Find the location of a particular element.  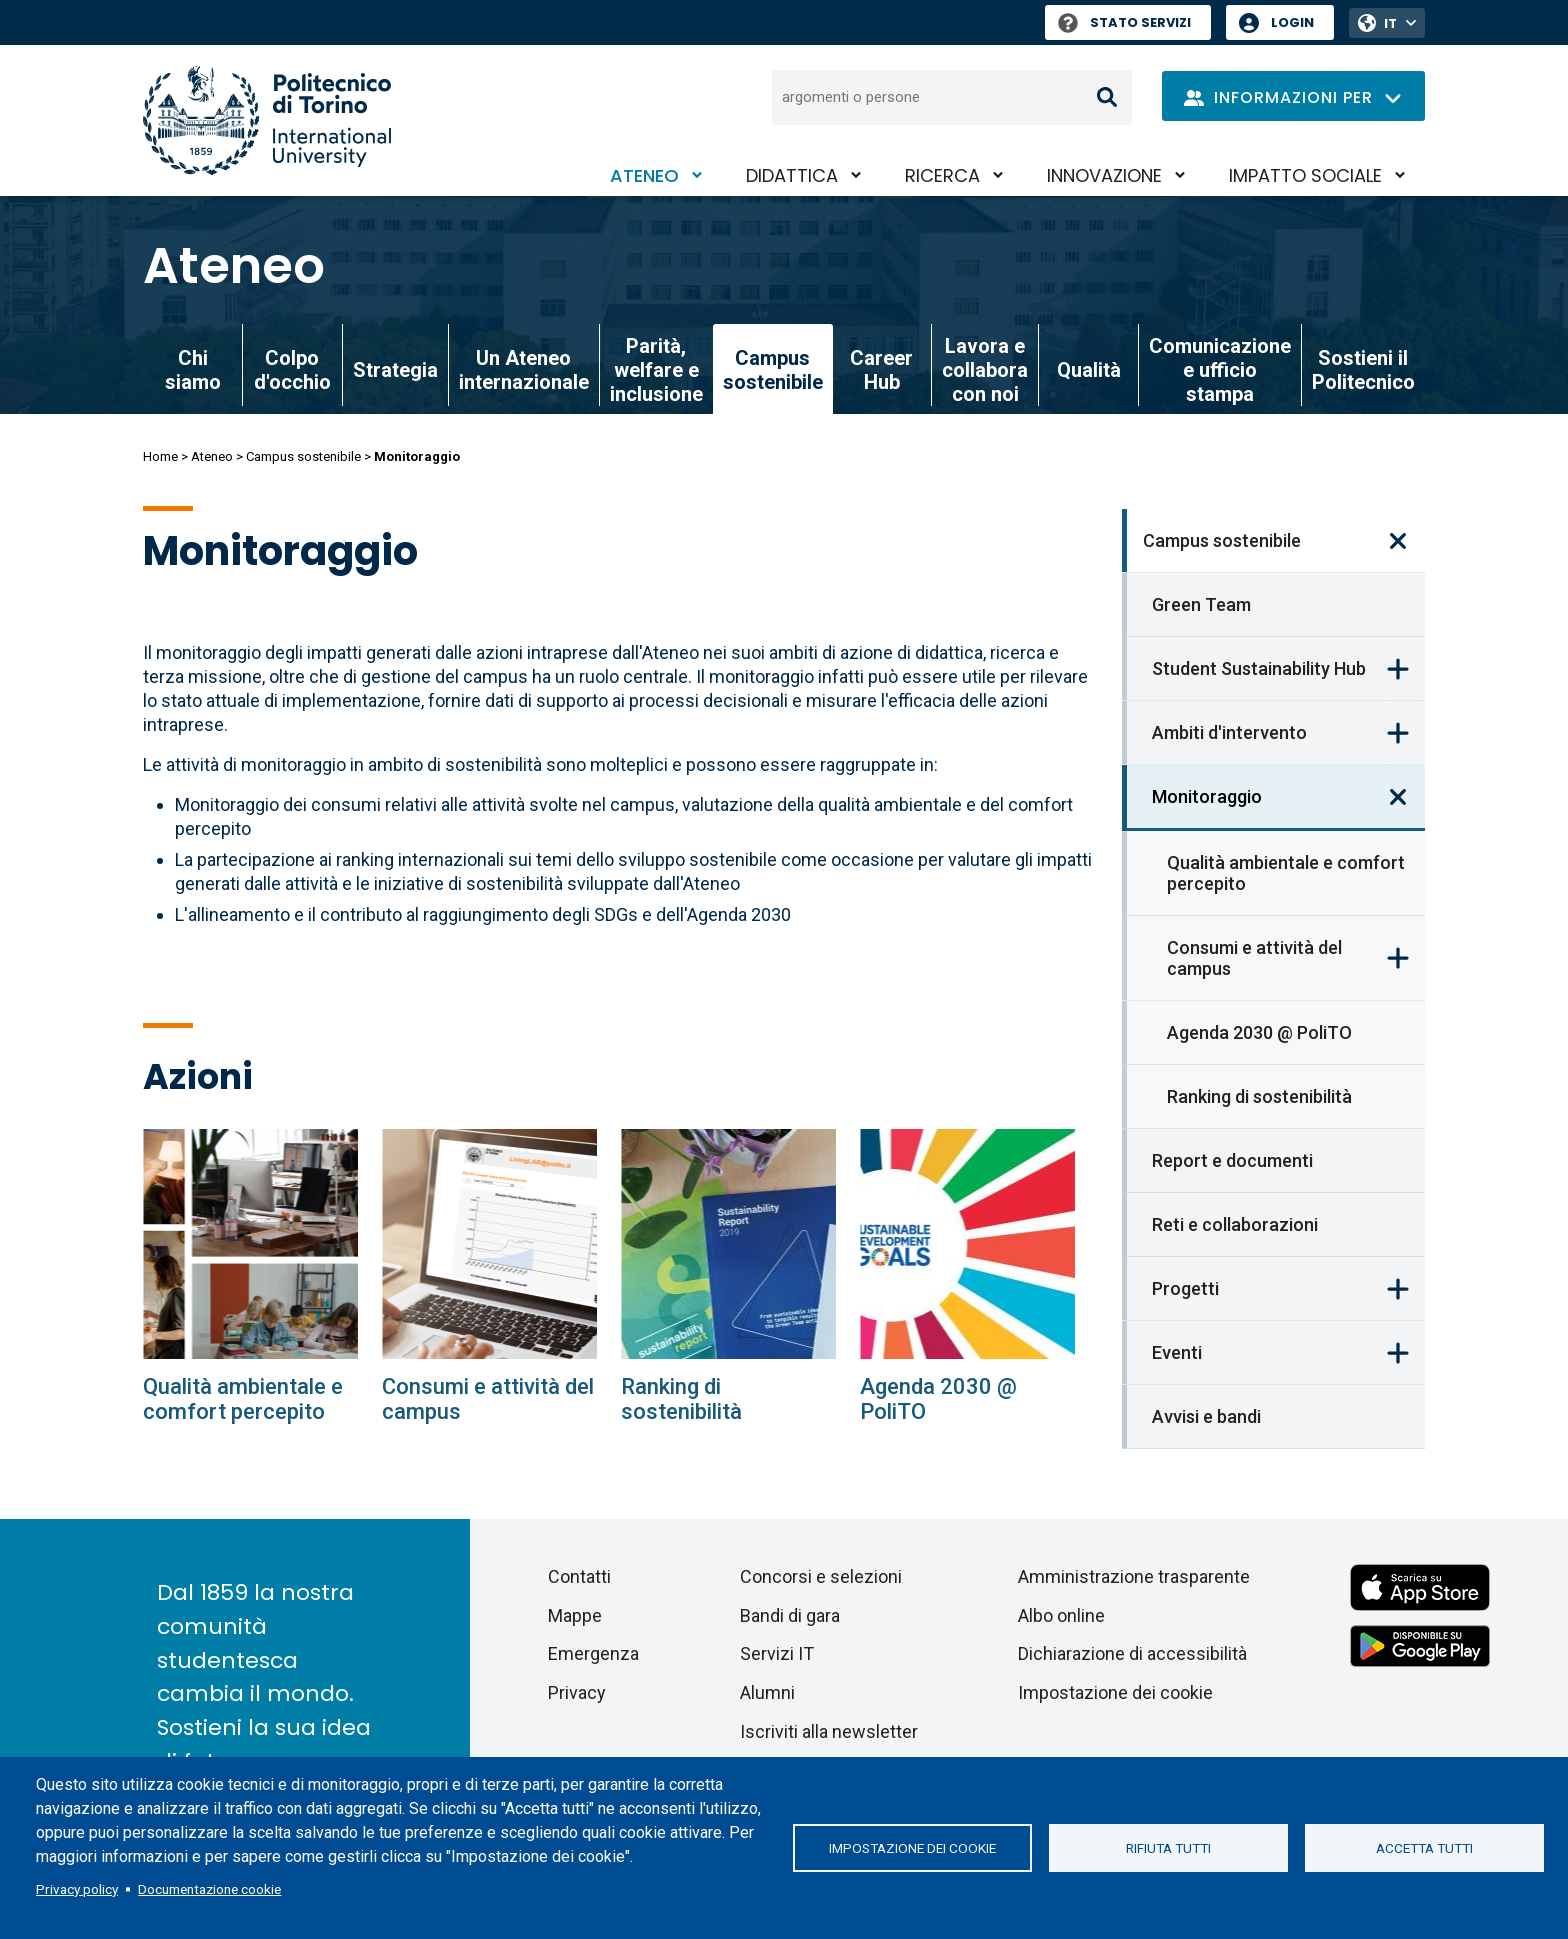

Iscriviti alla newsletter is located at coordinates (829, 1731).